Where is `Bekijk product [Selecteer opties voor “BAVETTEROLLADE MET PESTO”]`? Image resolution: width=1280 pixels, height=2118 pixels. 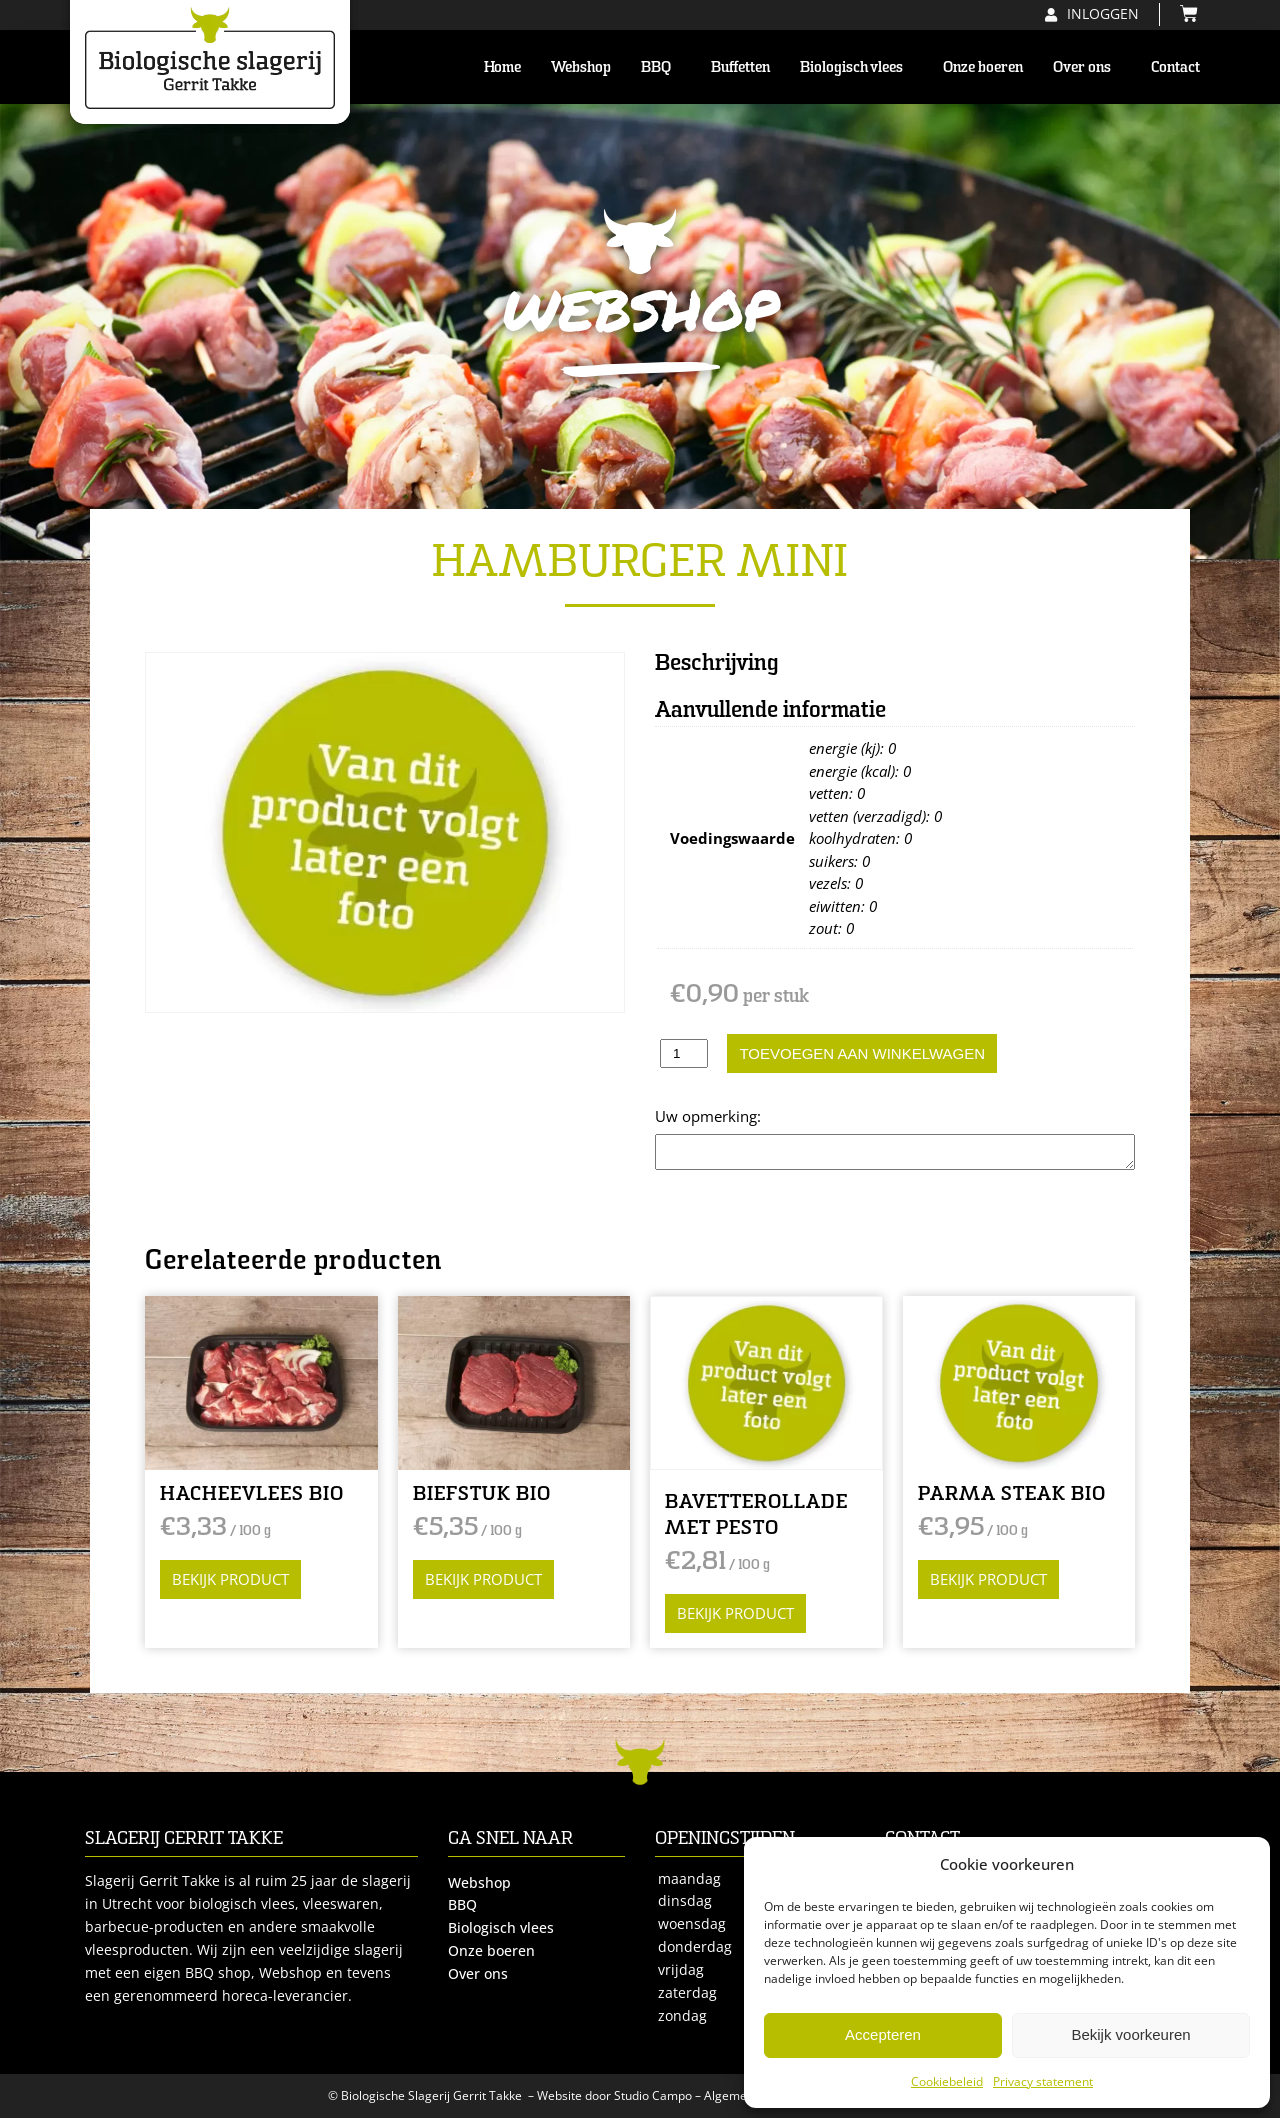
Bekijk product [Selecteer opties voor “BAVETTEROLLADE MET PESTO”] is located at coordinates (735, 1613).